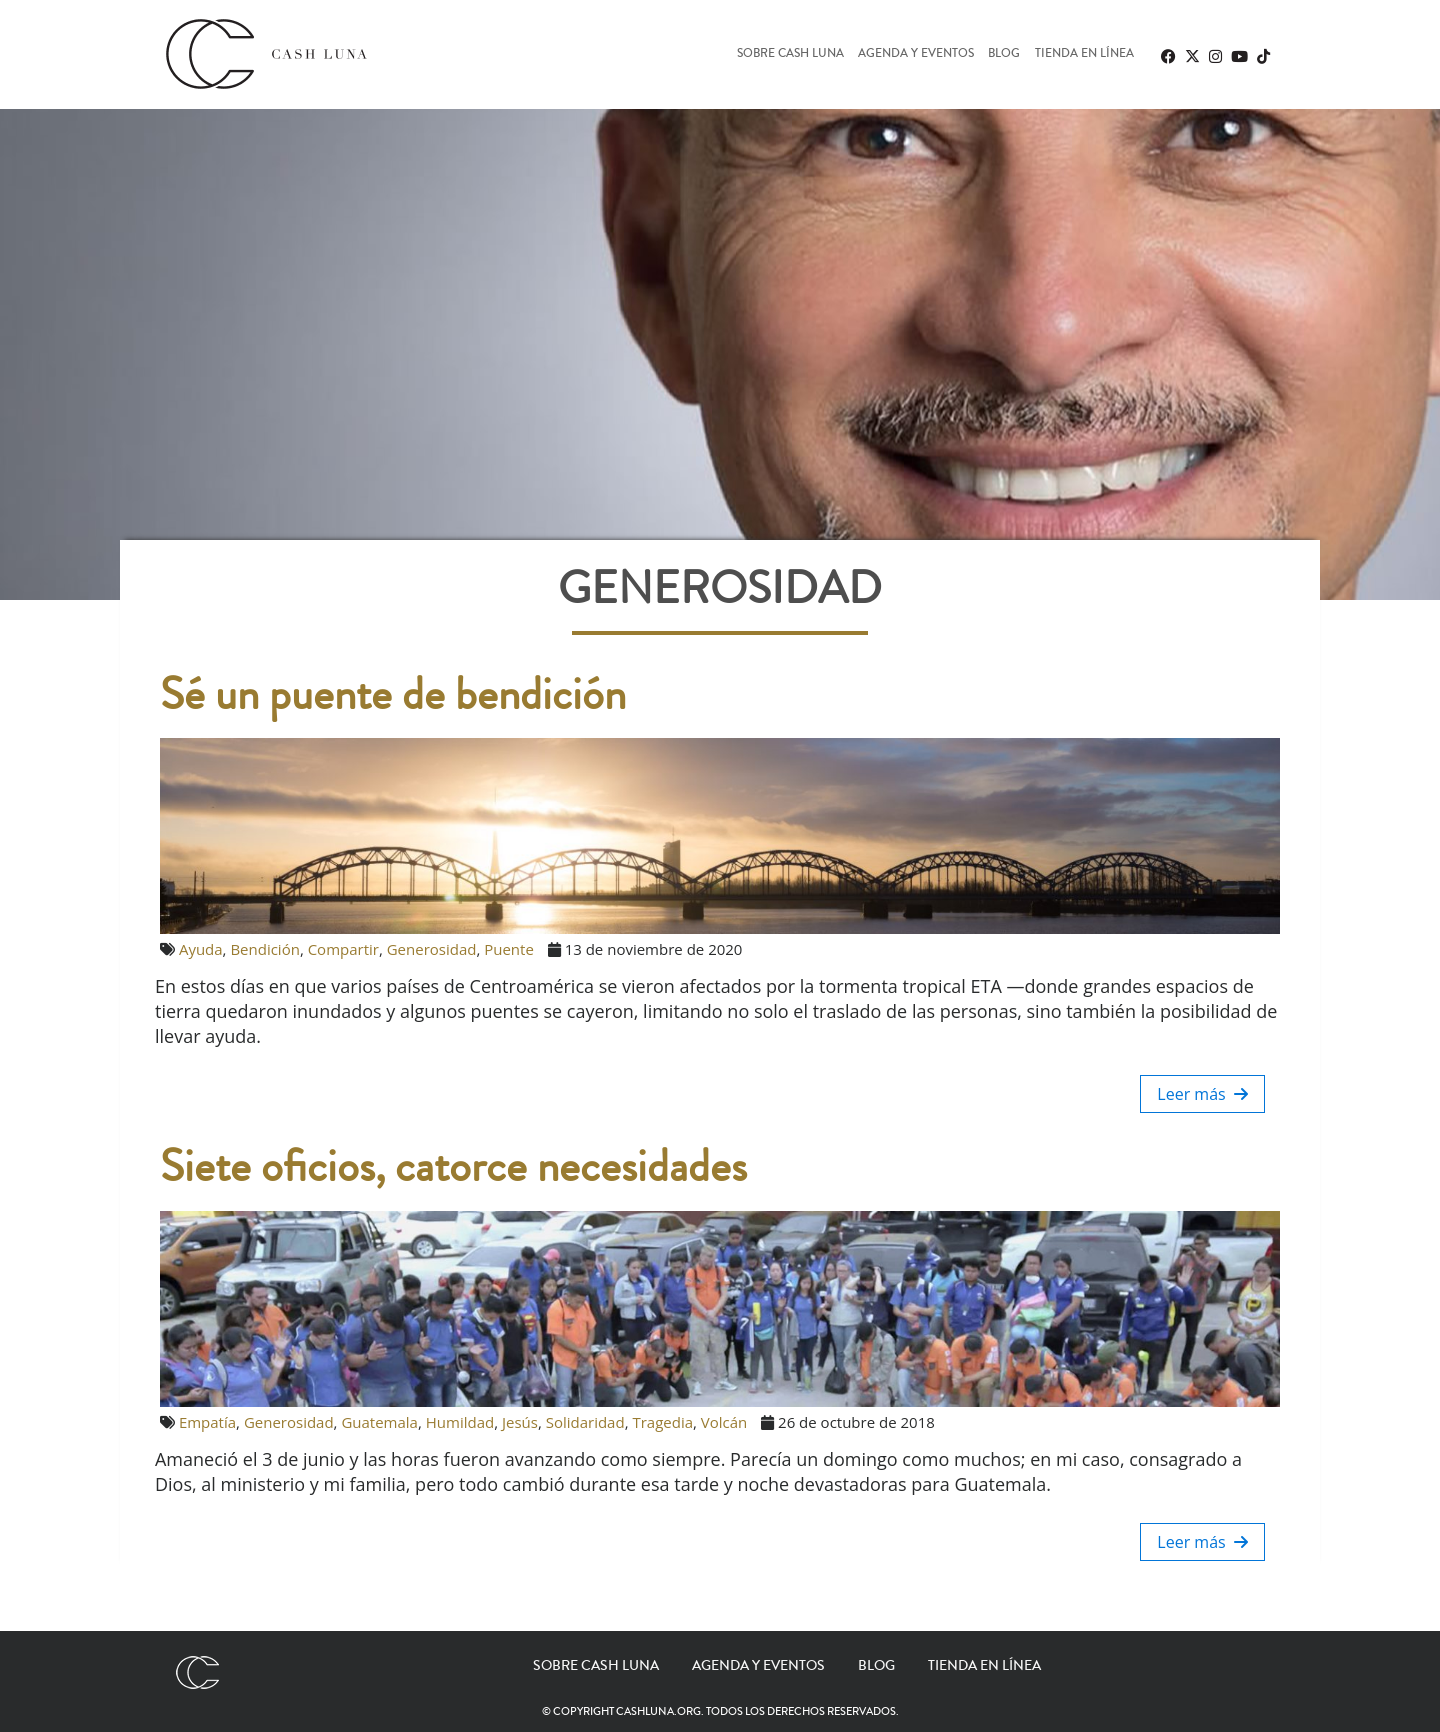 The width and height of the screenshot is (1440, 1732). What do you see at coordinates (264, 949) in the screenshot?
I see `Bendición` at bounding box center [264, 949].